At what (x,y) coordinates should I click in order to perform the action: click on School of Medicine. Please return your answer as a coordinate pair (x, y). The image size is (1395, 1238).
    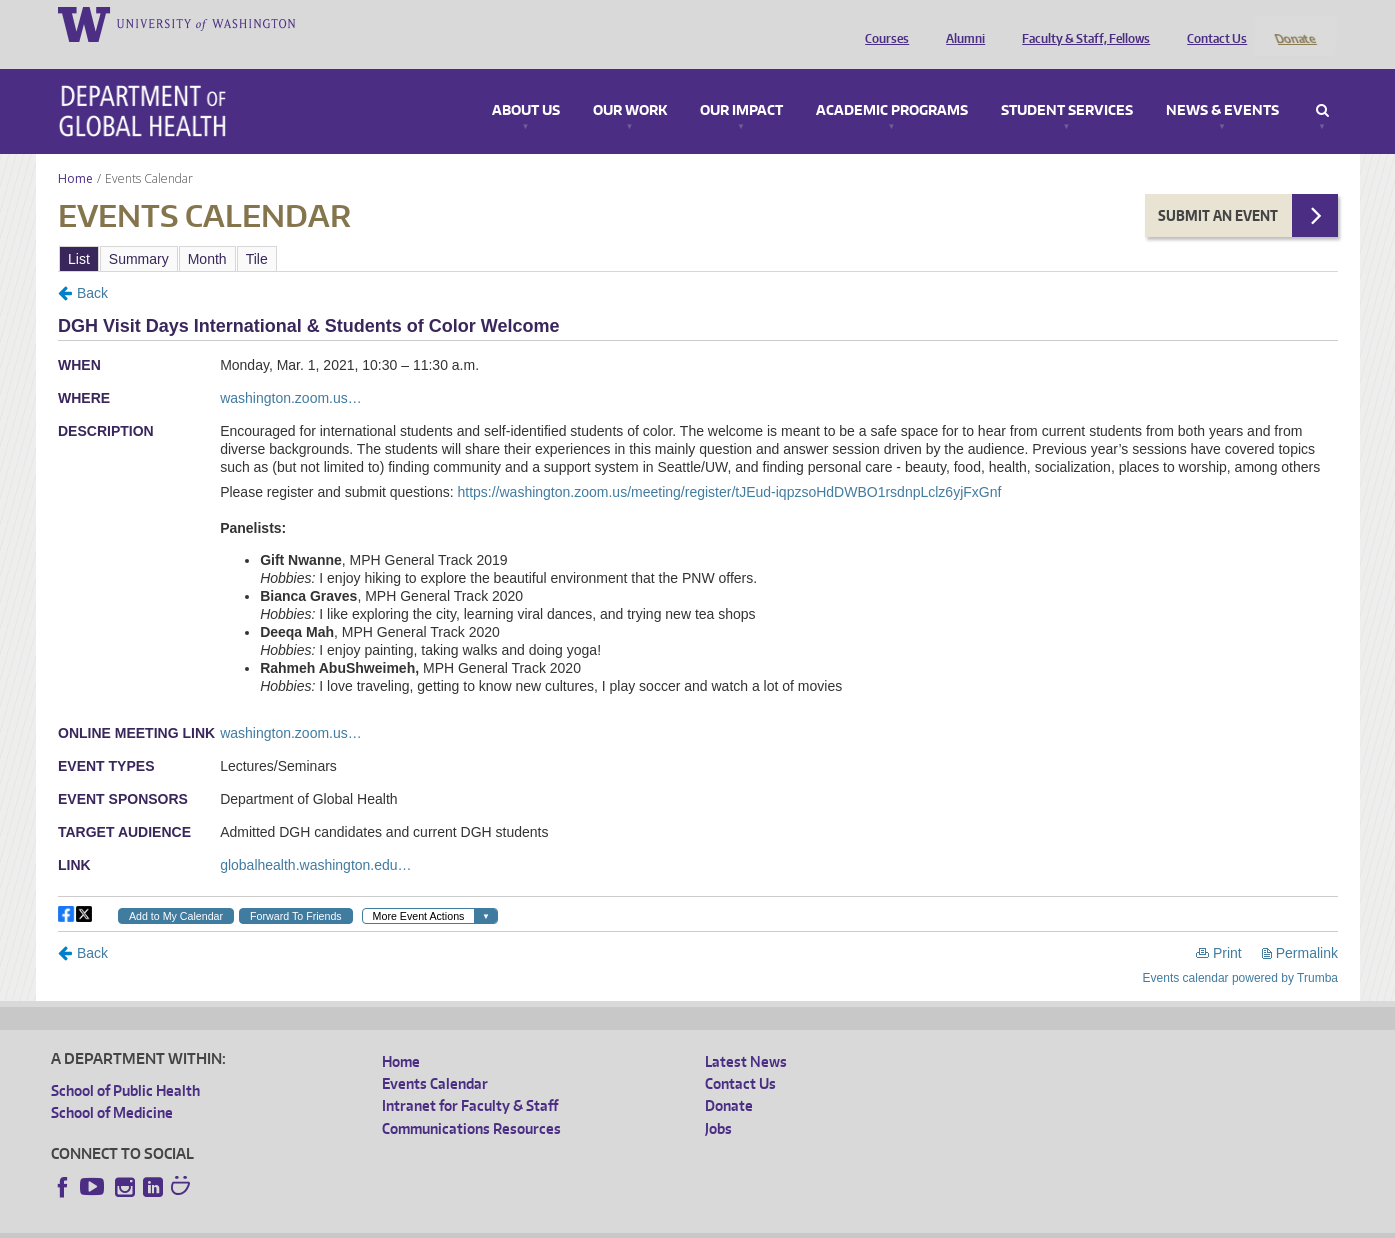
    Looking at the image, I should click on (112, 1086).